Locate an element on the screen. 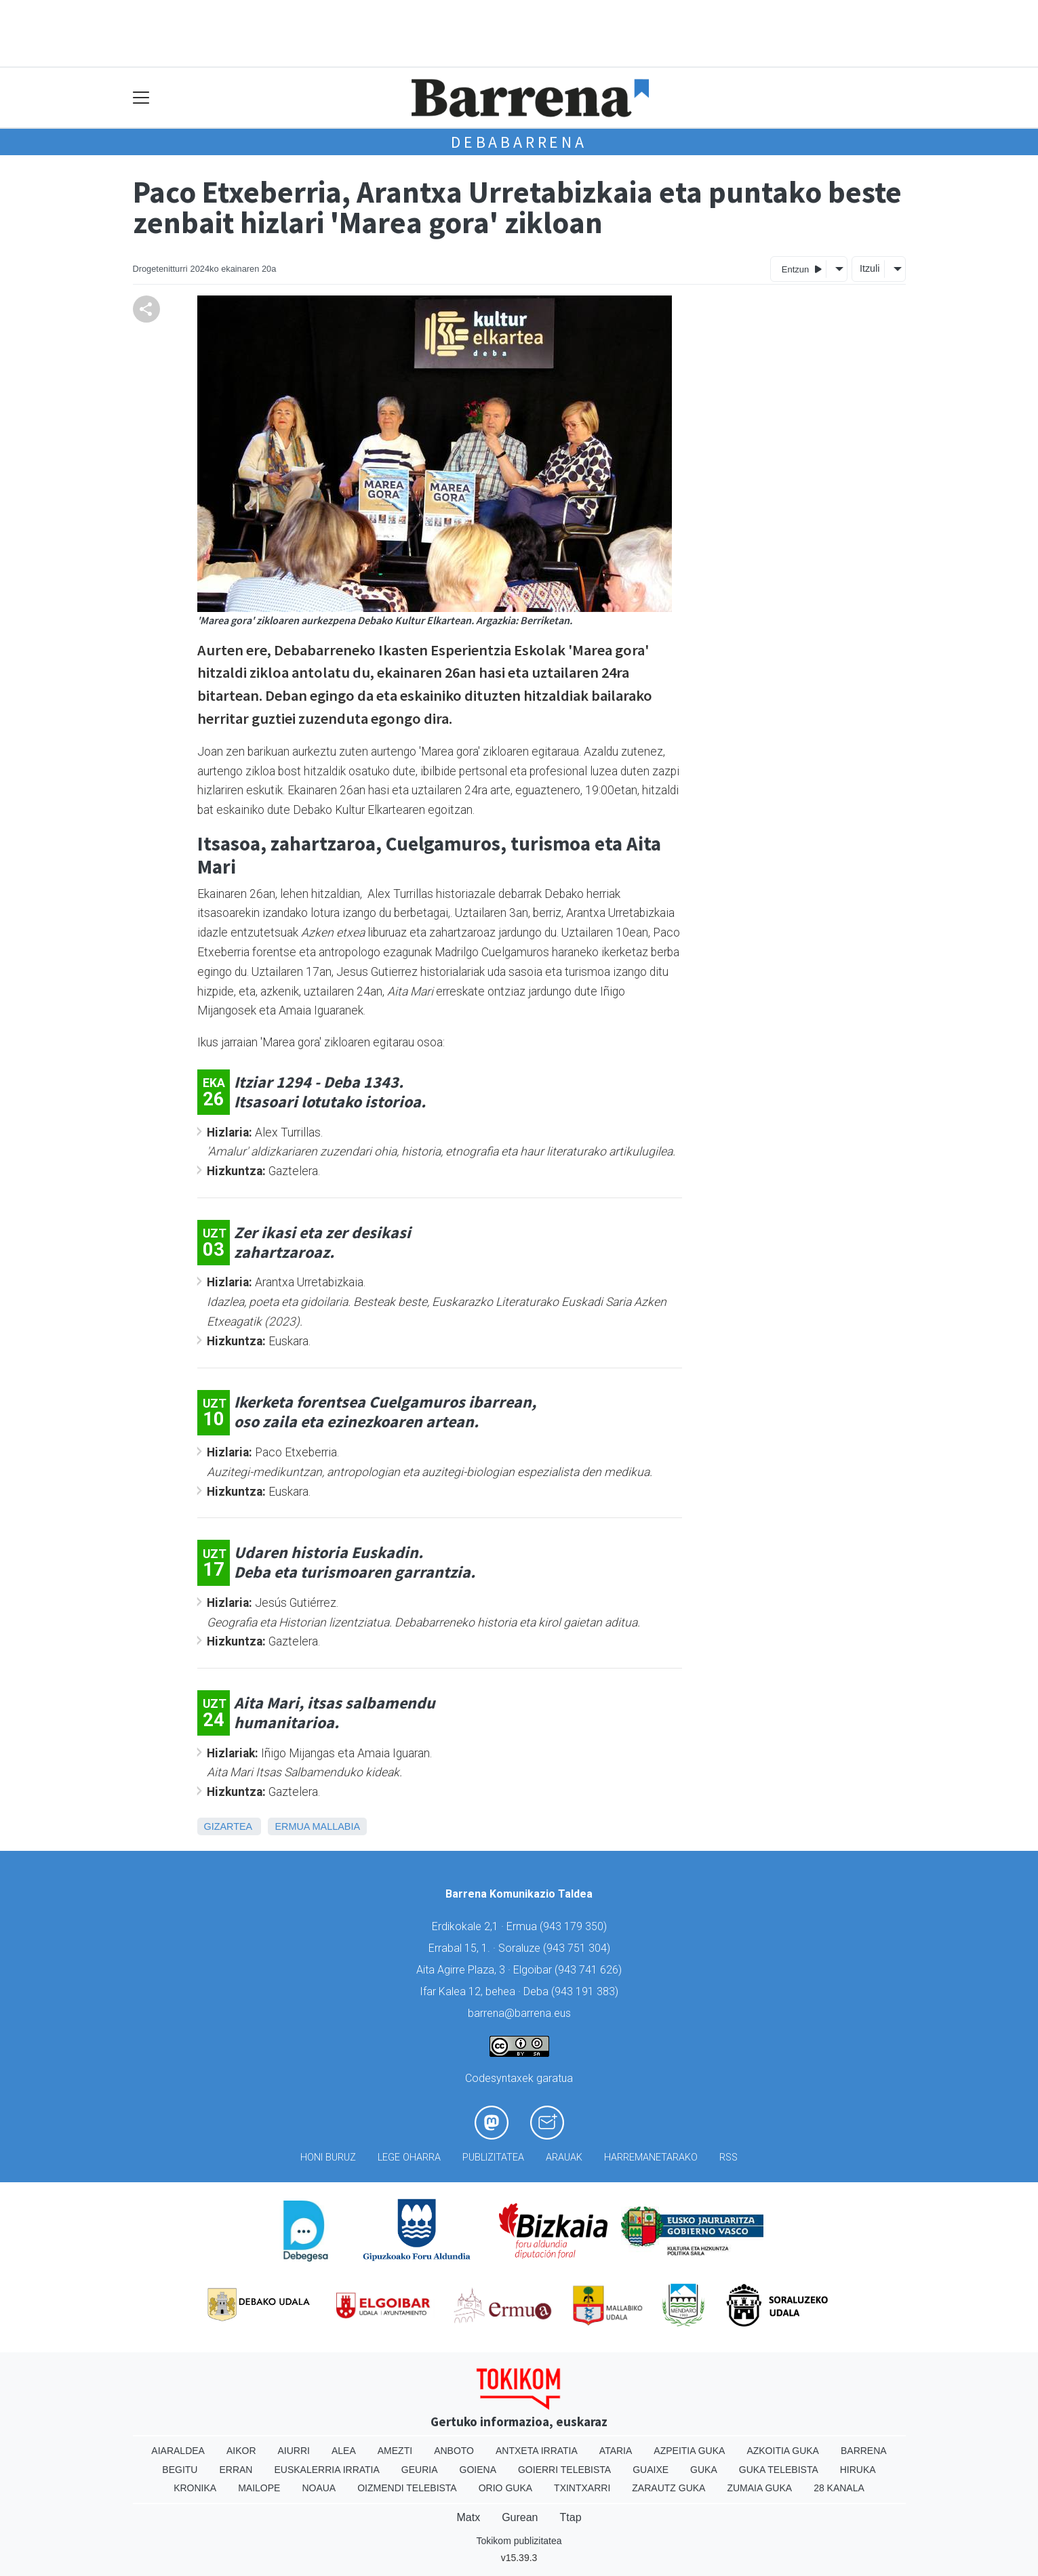 The width and height of the screenshot is (1038, 2576). Ermua is located at coordinates (292, 1826).